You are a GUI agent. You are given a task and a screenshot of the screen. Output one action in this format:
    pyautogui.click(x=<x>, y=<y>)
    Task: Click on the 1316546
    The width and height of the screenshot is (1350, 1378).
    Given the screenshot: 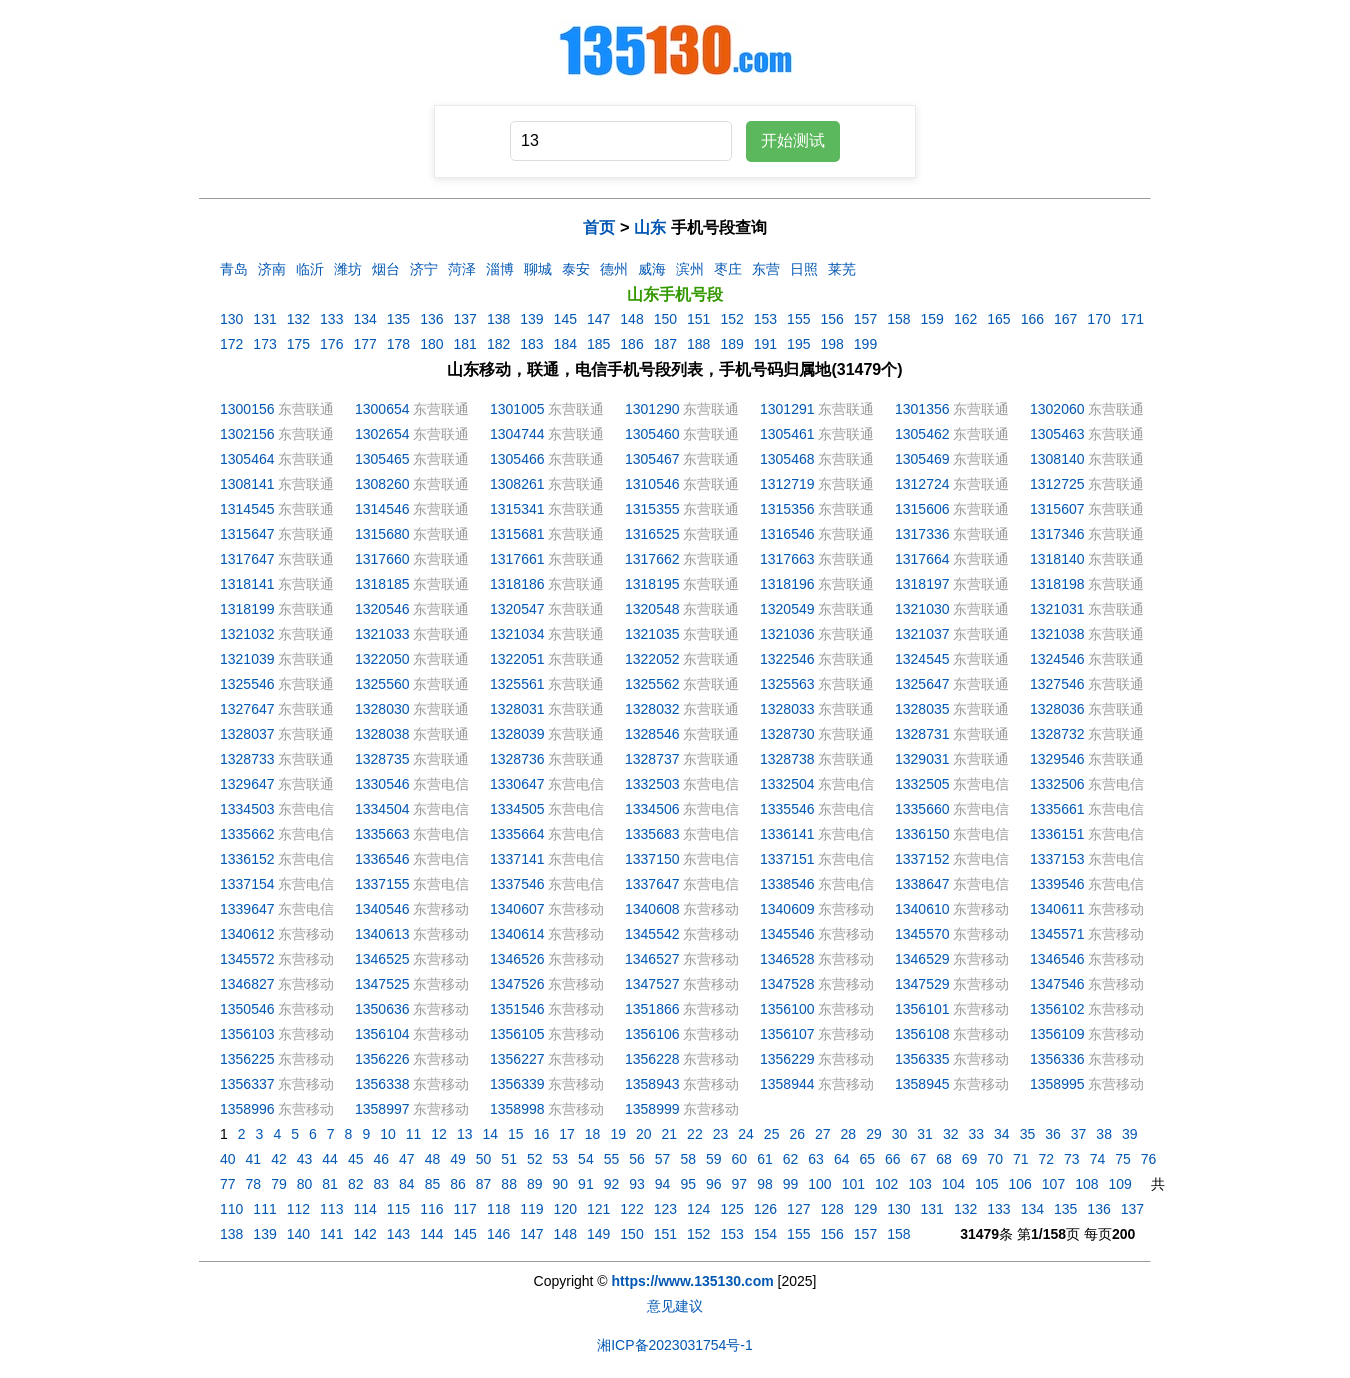 What is the action you would take?
    pyautogui.click(x=787, y=534)
    